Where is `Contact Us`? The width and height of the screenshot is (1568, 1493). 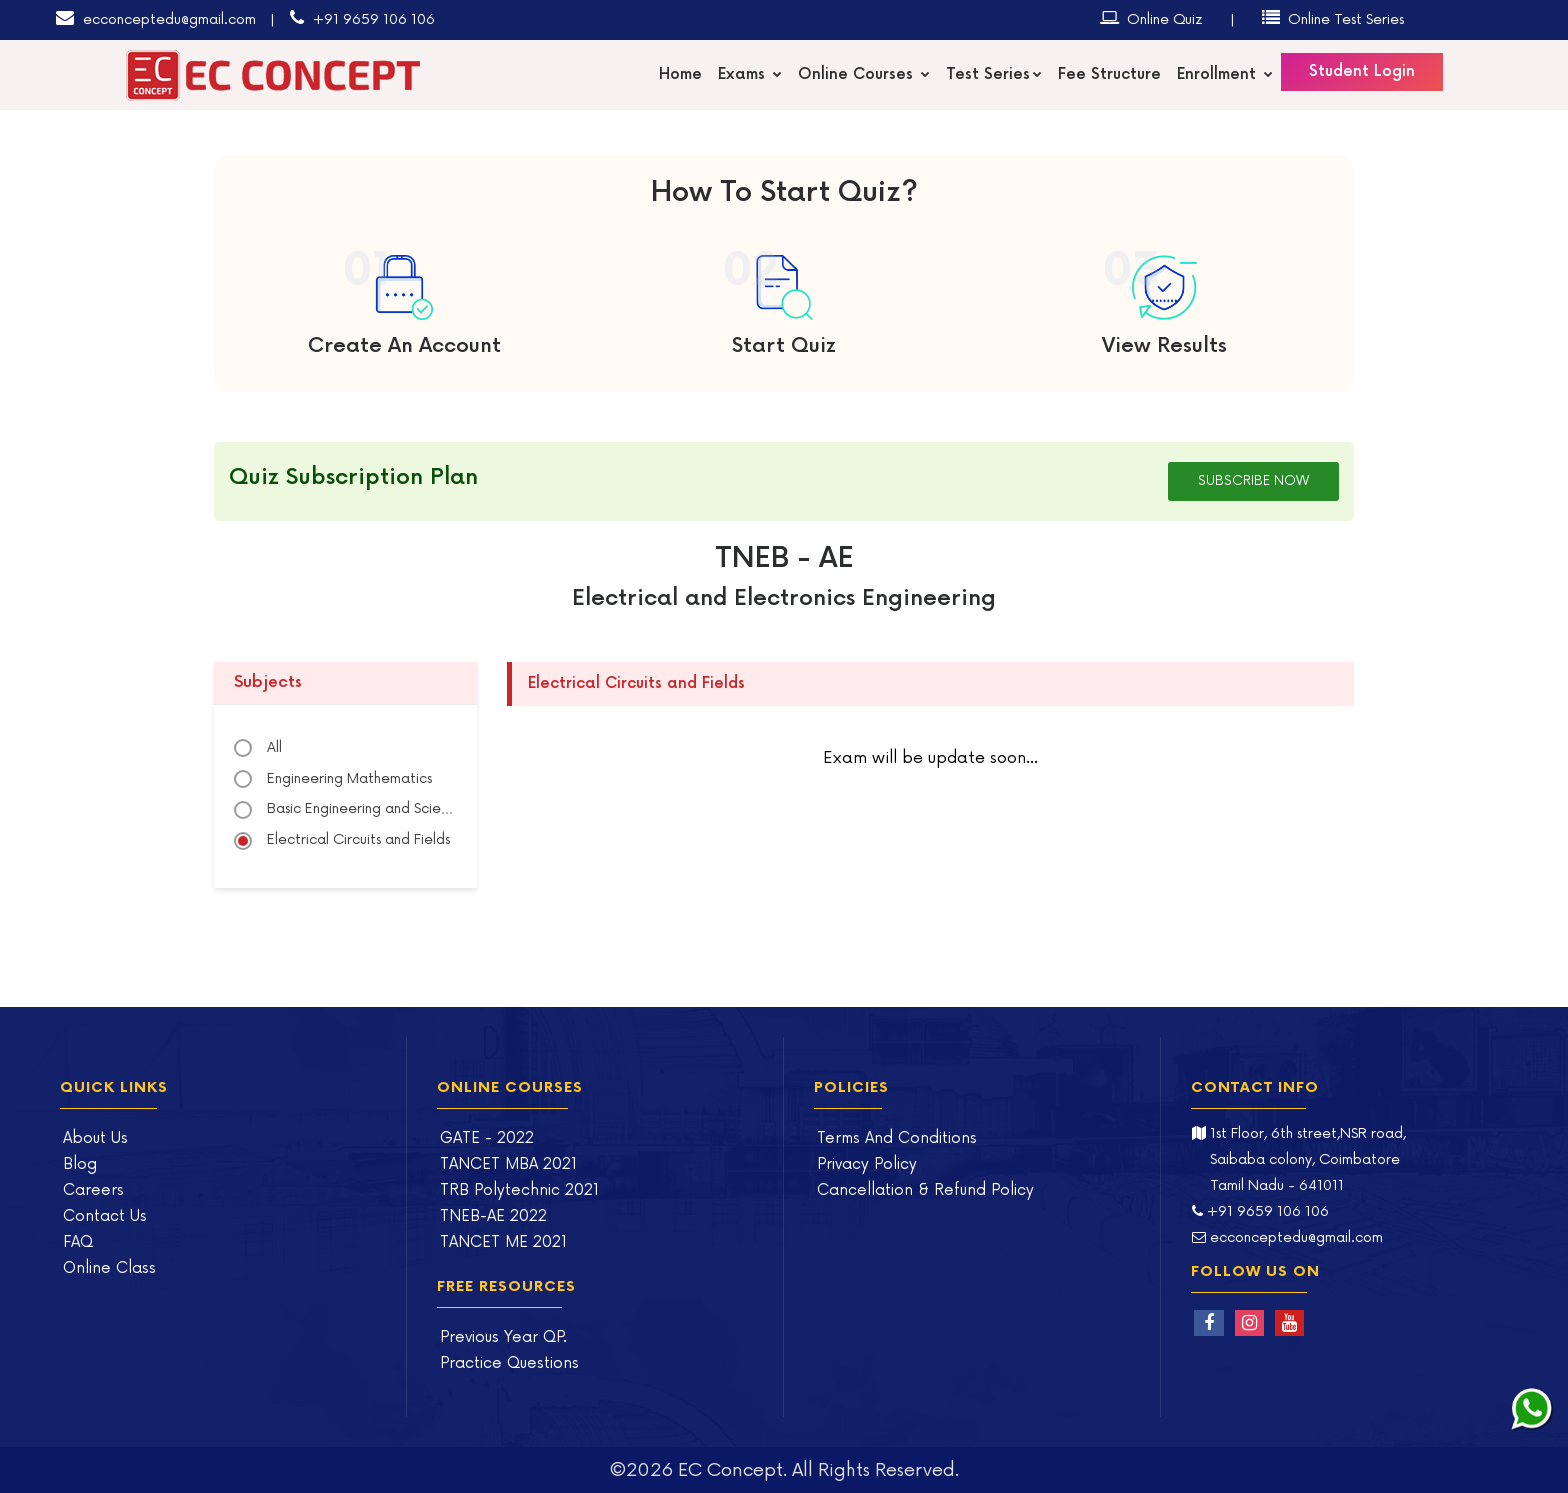 Contact Us is located at coordinates (105, 1216).